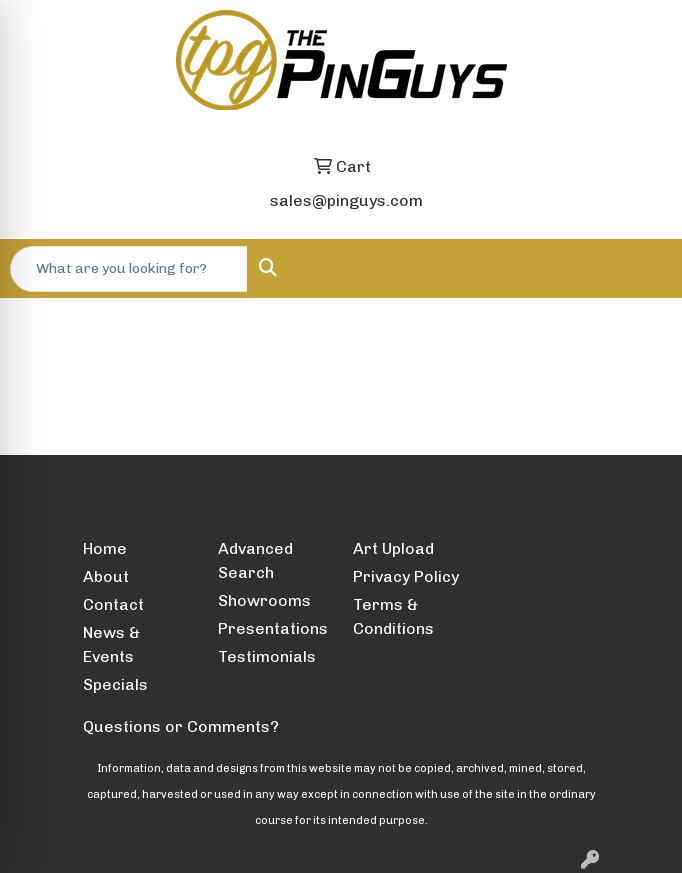 The width and height of the screenshot is (682, 873). What do you see at coordinates (346, 200) in the screenshot?
I see `sales@pinguys.com` at bounding box center [346, 200].